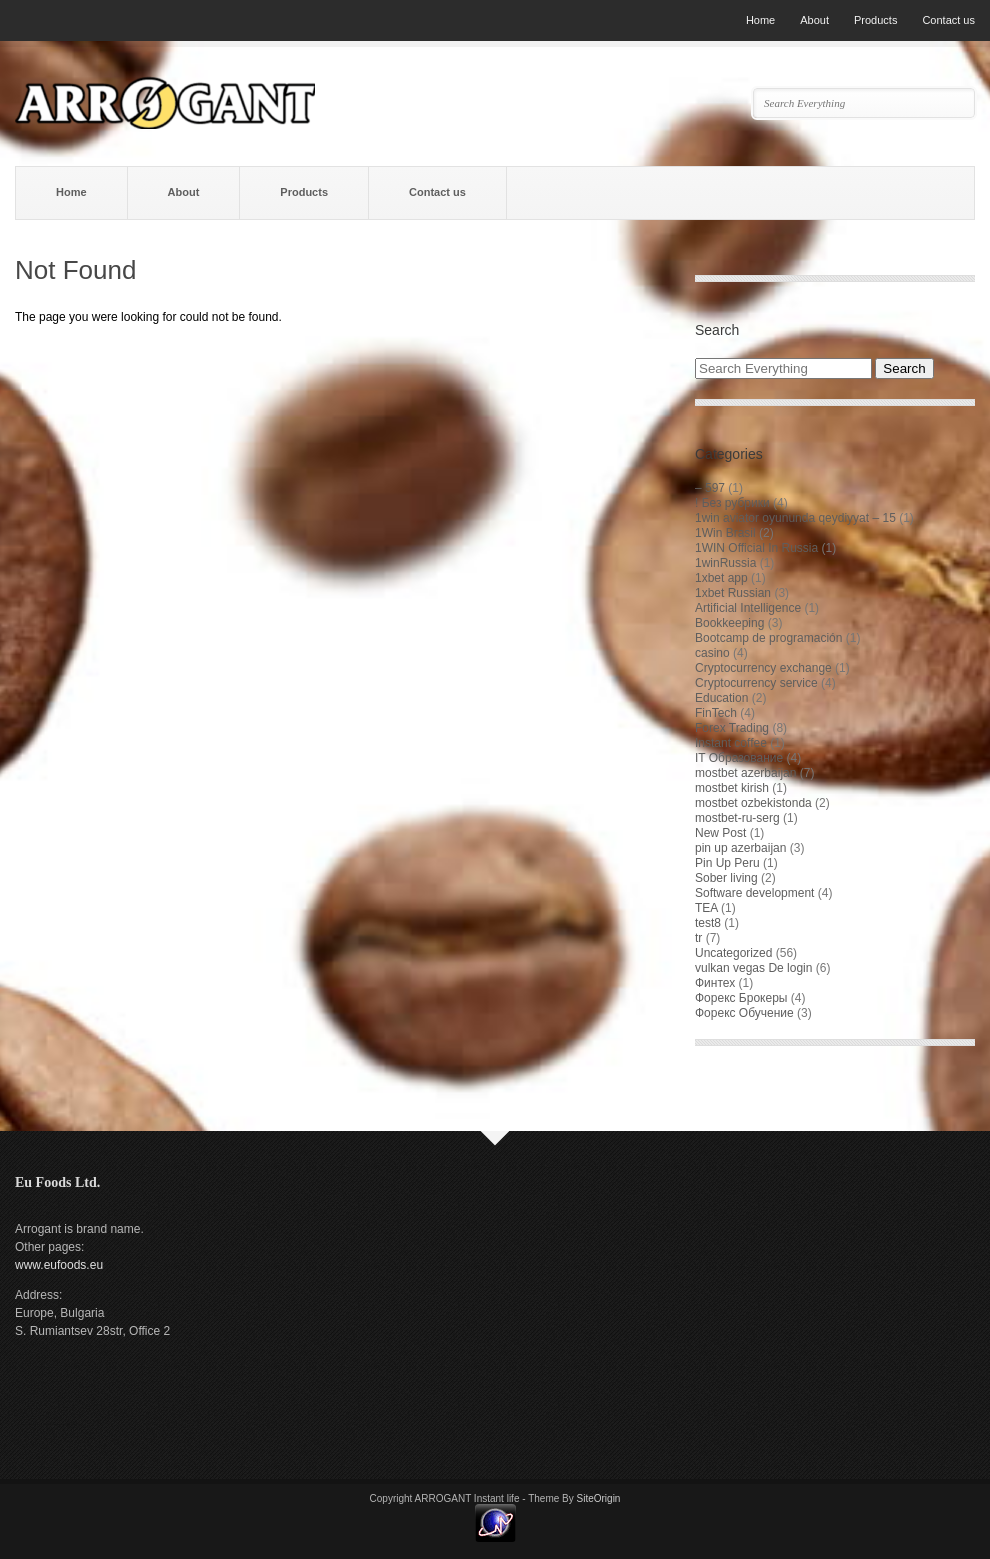 This screenshot has height=1559, width=990. I want to click on Contact us, so click(948, 20).